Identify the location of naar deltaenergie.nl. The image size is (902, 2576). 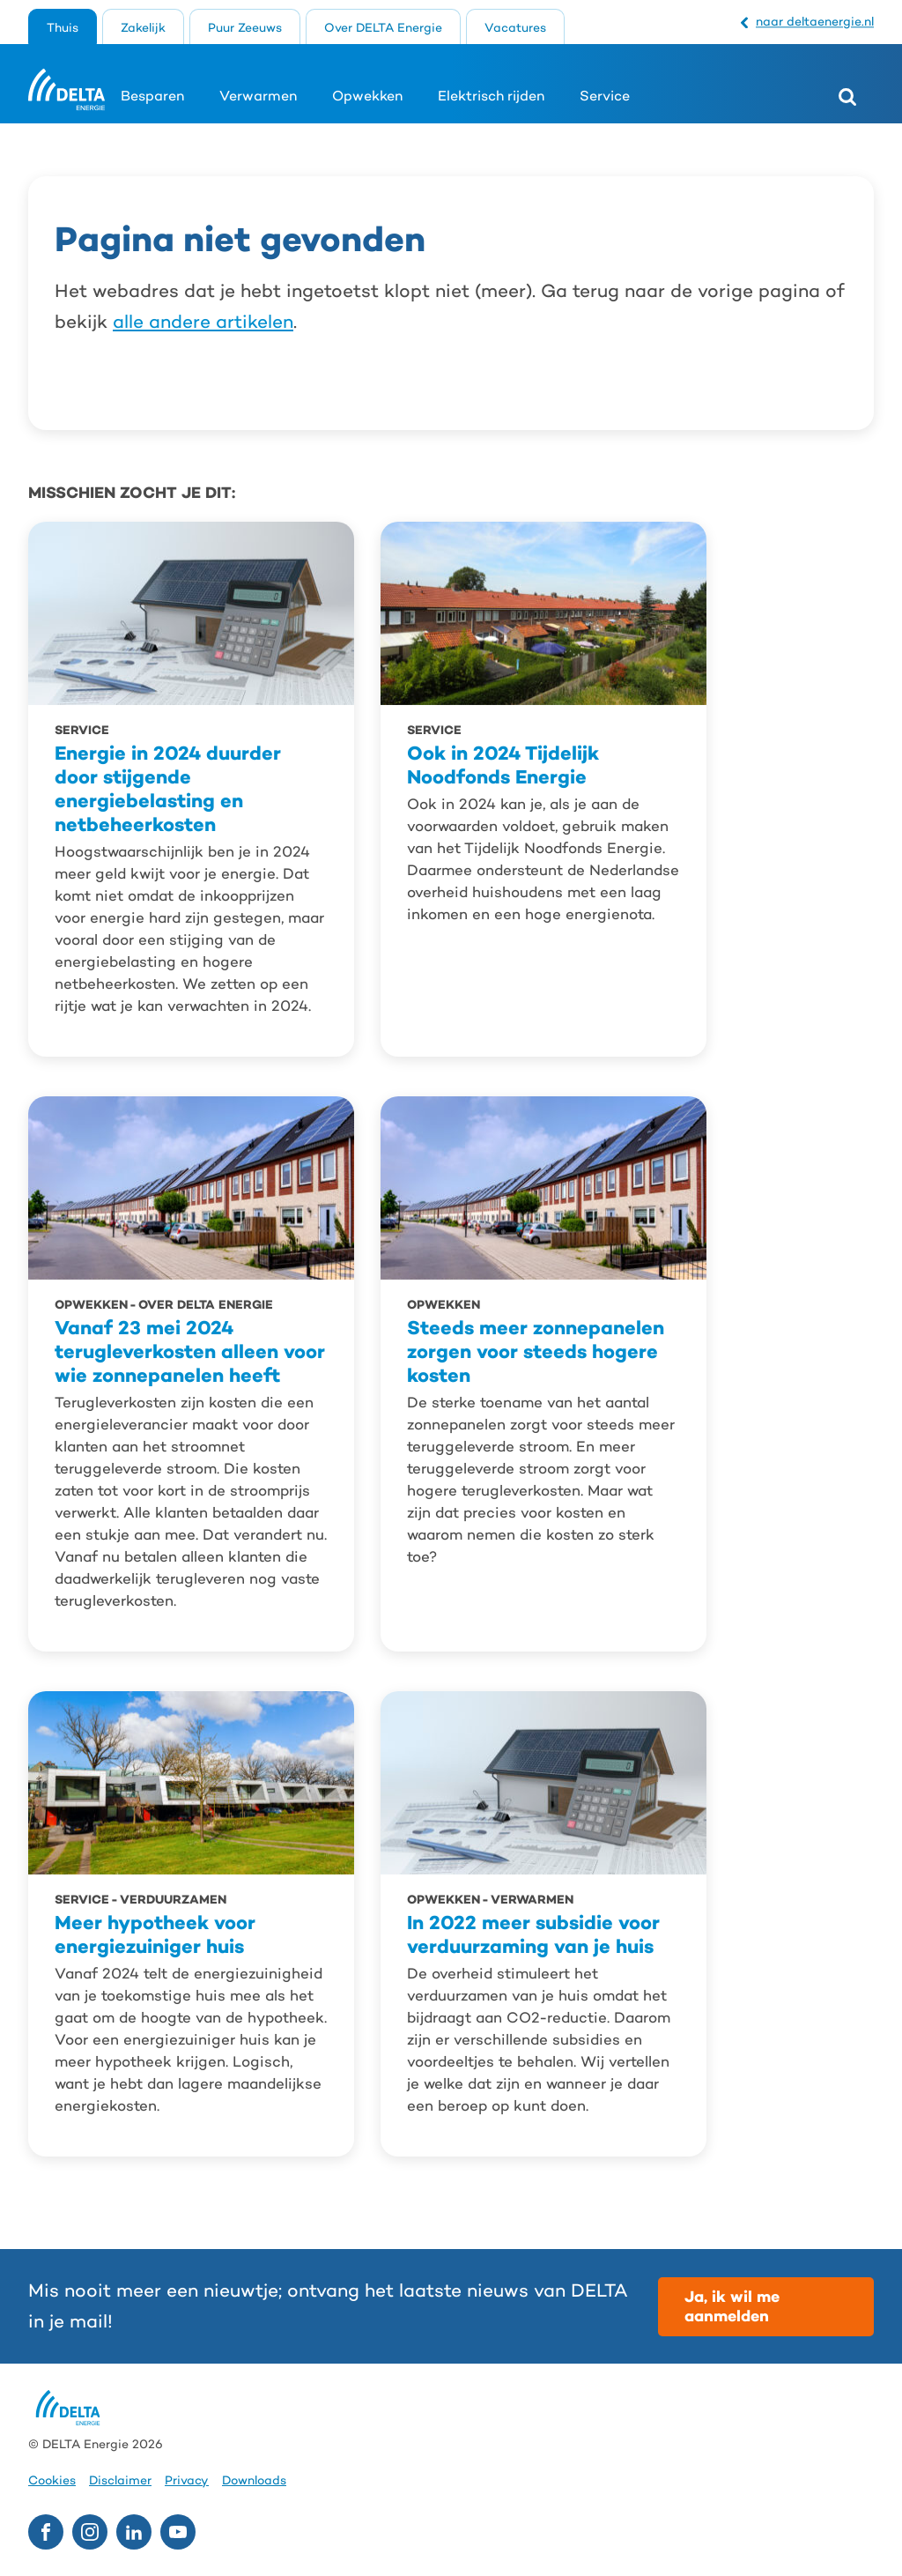
(815, 21).